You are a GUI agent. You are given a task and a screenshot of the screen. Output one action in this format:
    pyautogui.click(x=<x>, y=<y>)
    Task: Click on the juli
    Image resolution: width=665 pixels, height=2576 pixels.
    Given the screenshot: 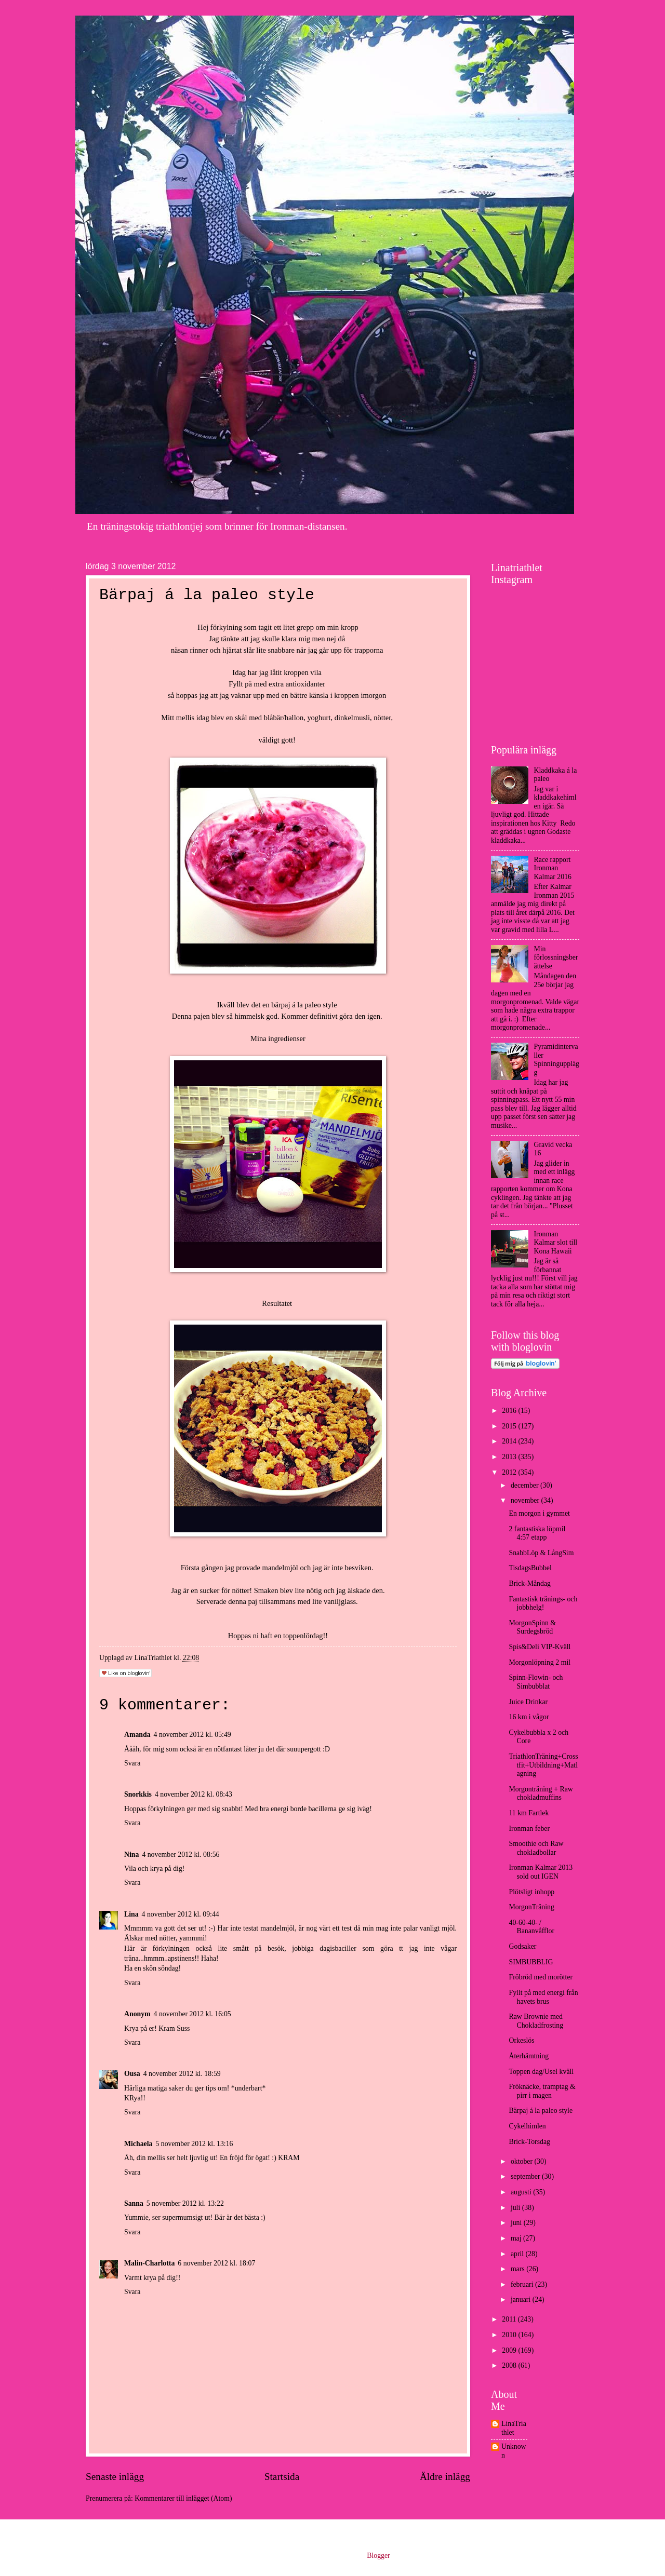 What is the action you would take?
    pyautogui.click(x=516, y=2207)
    